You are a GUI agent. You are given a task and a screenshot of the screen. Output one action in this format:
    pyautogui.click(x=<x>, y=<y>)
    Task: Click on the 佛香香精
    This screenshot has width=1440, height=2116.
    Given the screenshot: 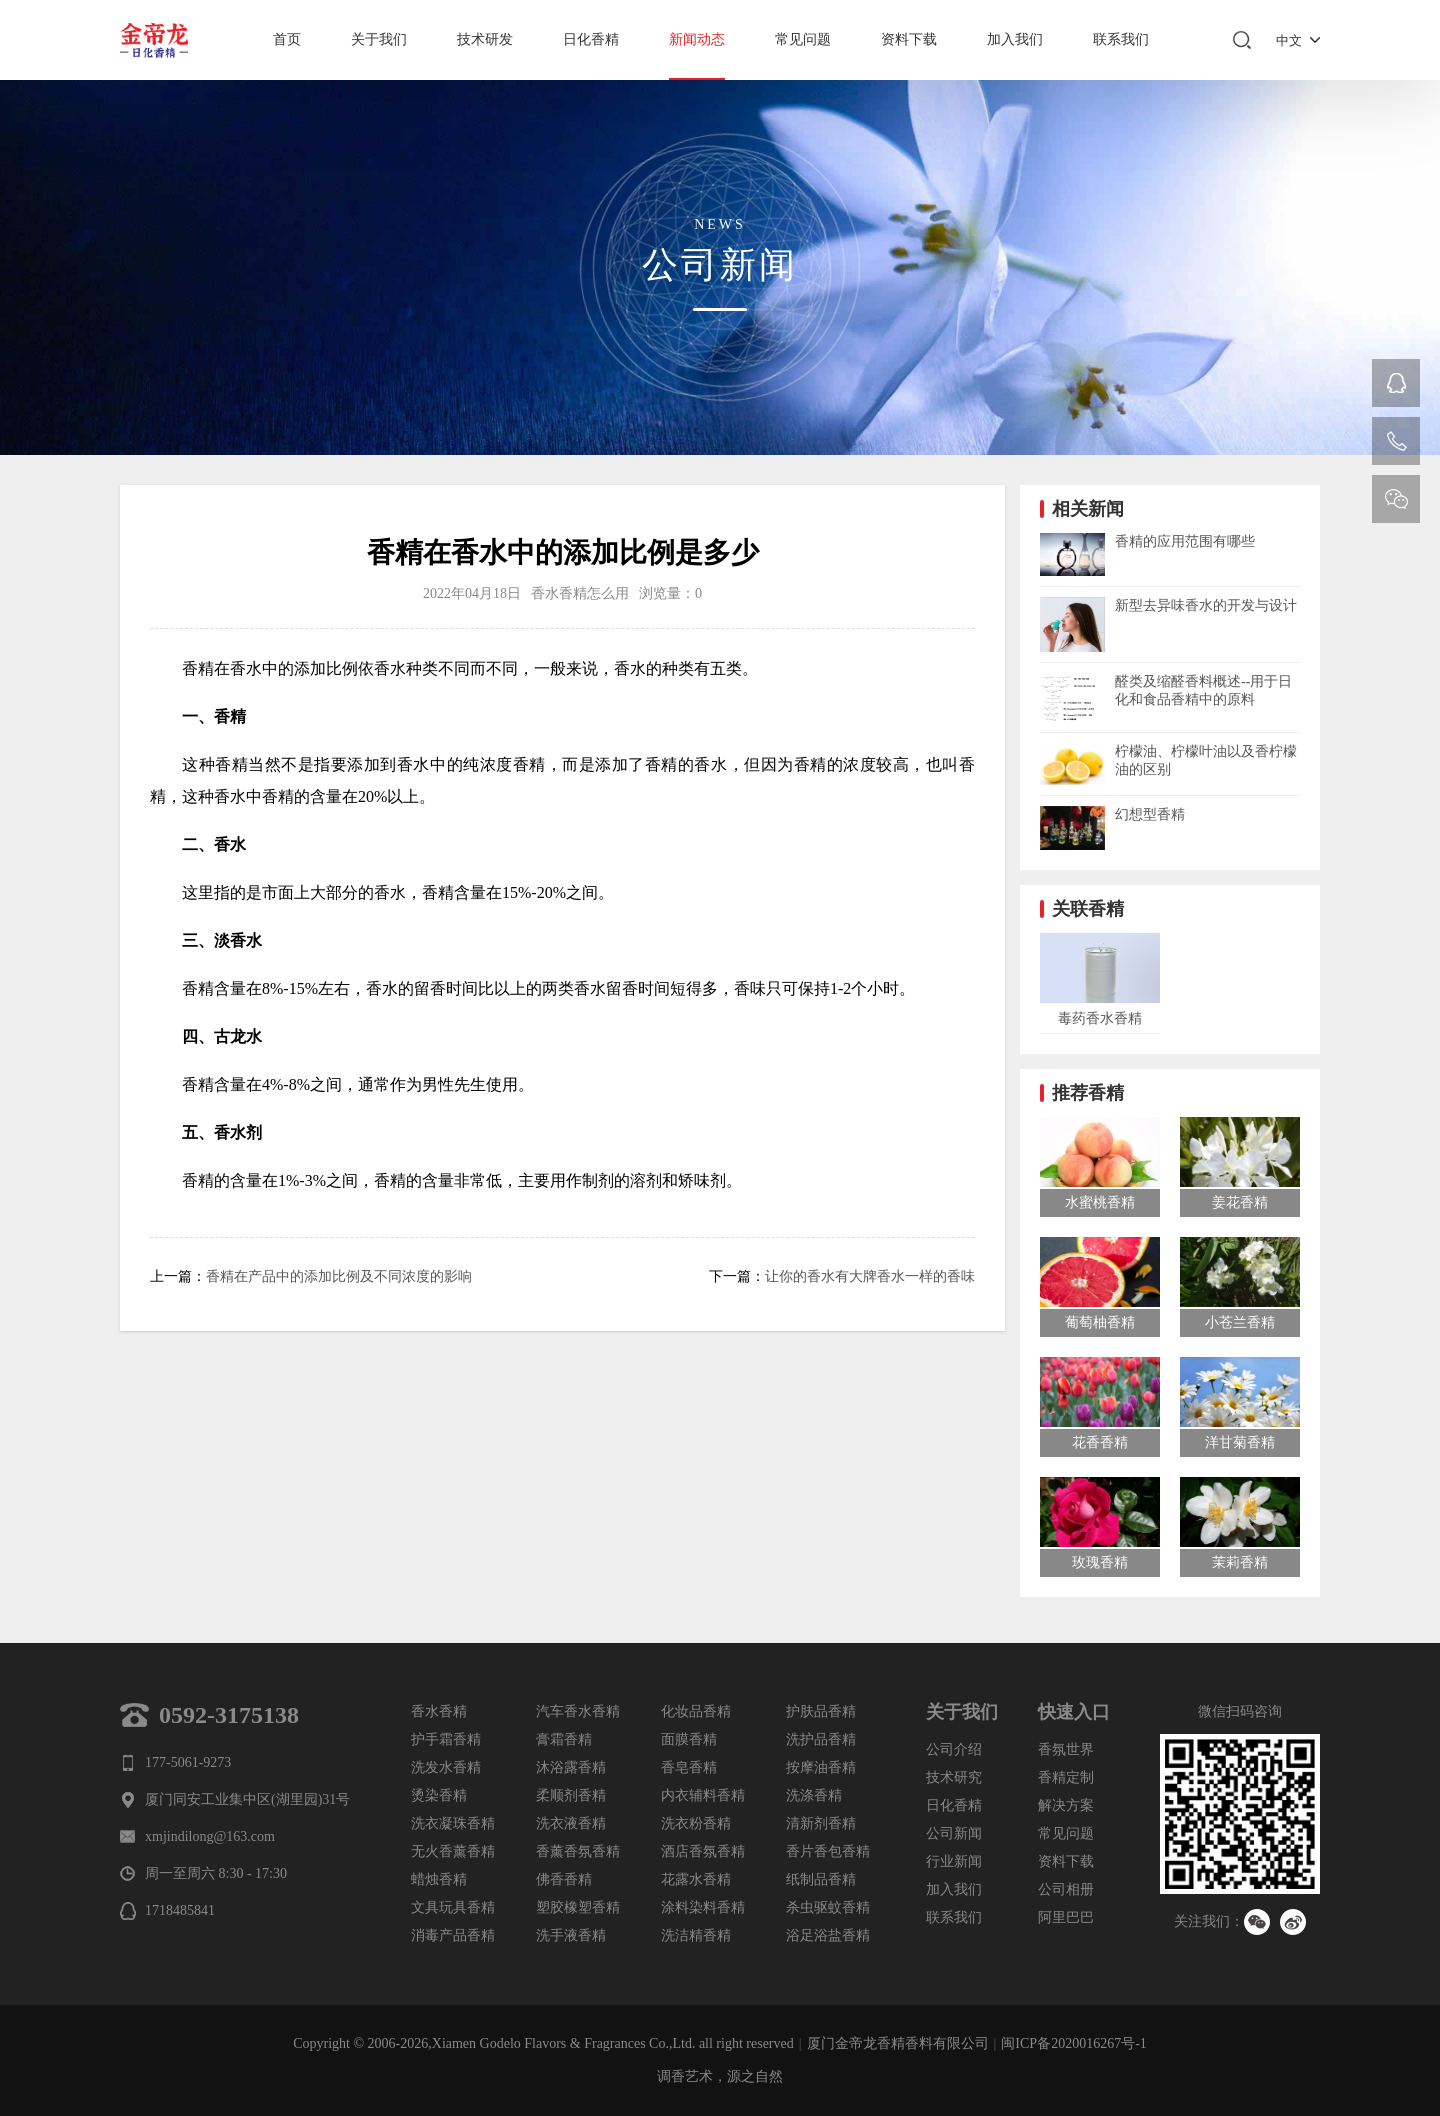 What is the action you would take?
    pyautogui.click(x=564, y=1879)
    